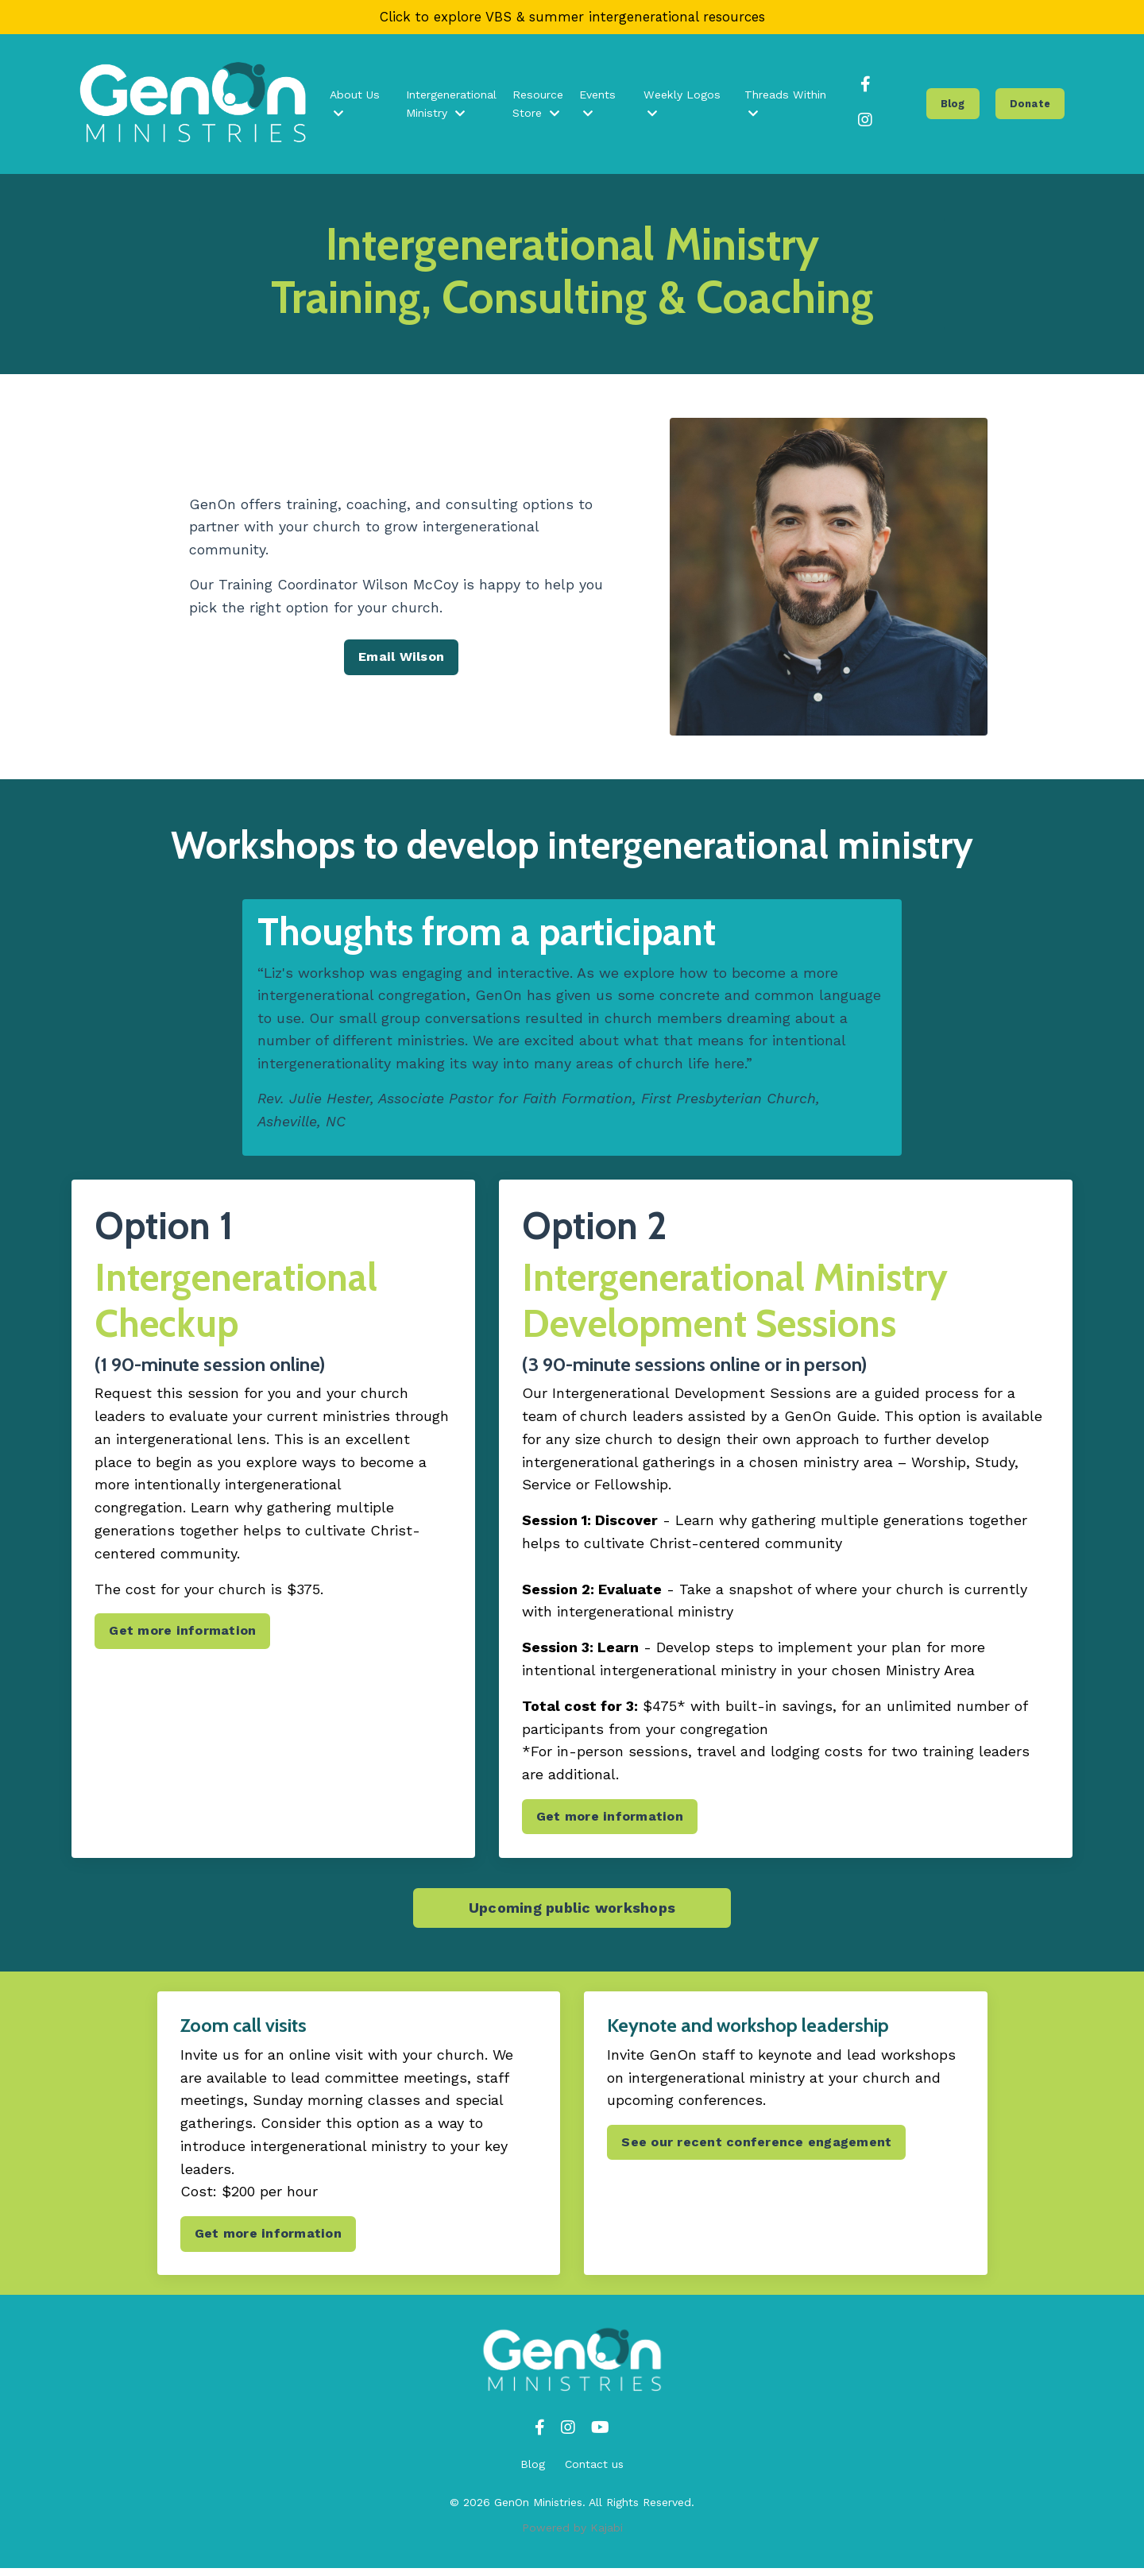 This screenshot has height=2576, width=1144. What do you see at coordinates (357, 106) in the screenshot?
I see `About Us` at bounding box center [357, 106].